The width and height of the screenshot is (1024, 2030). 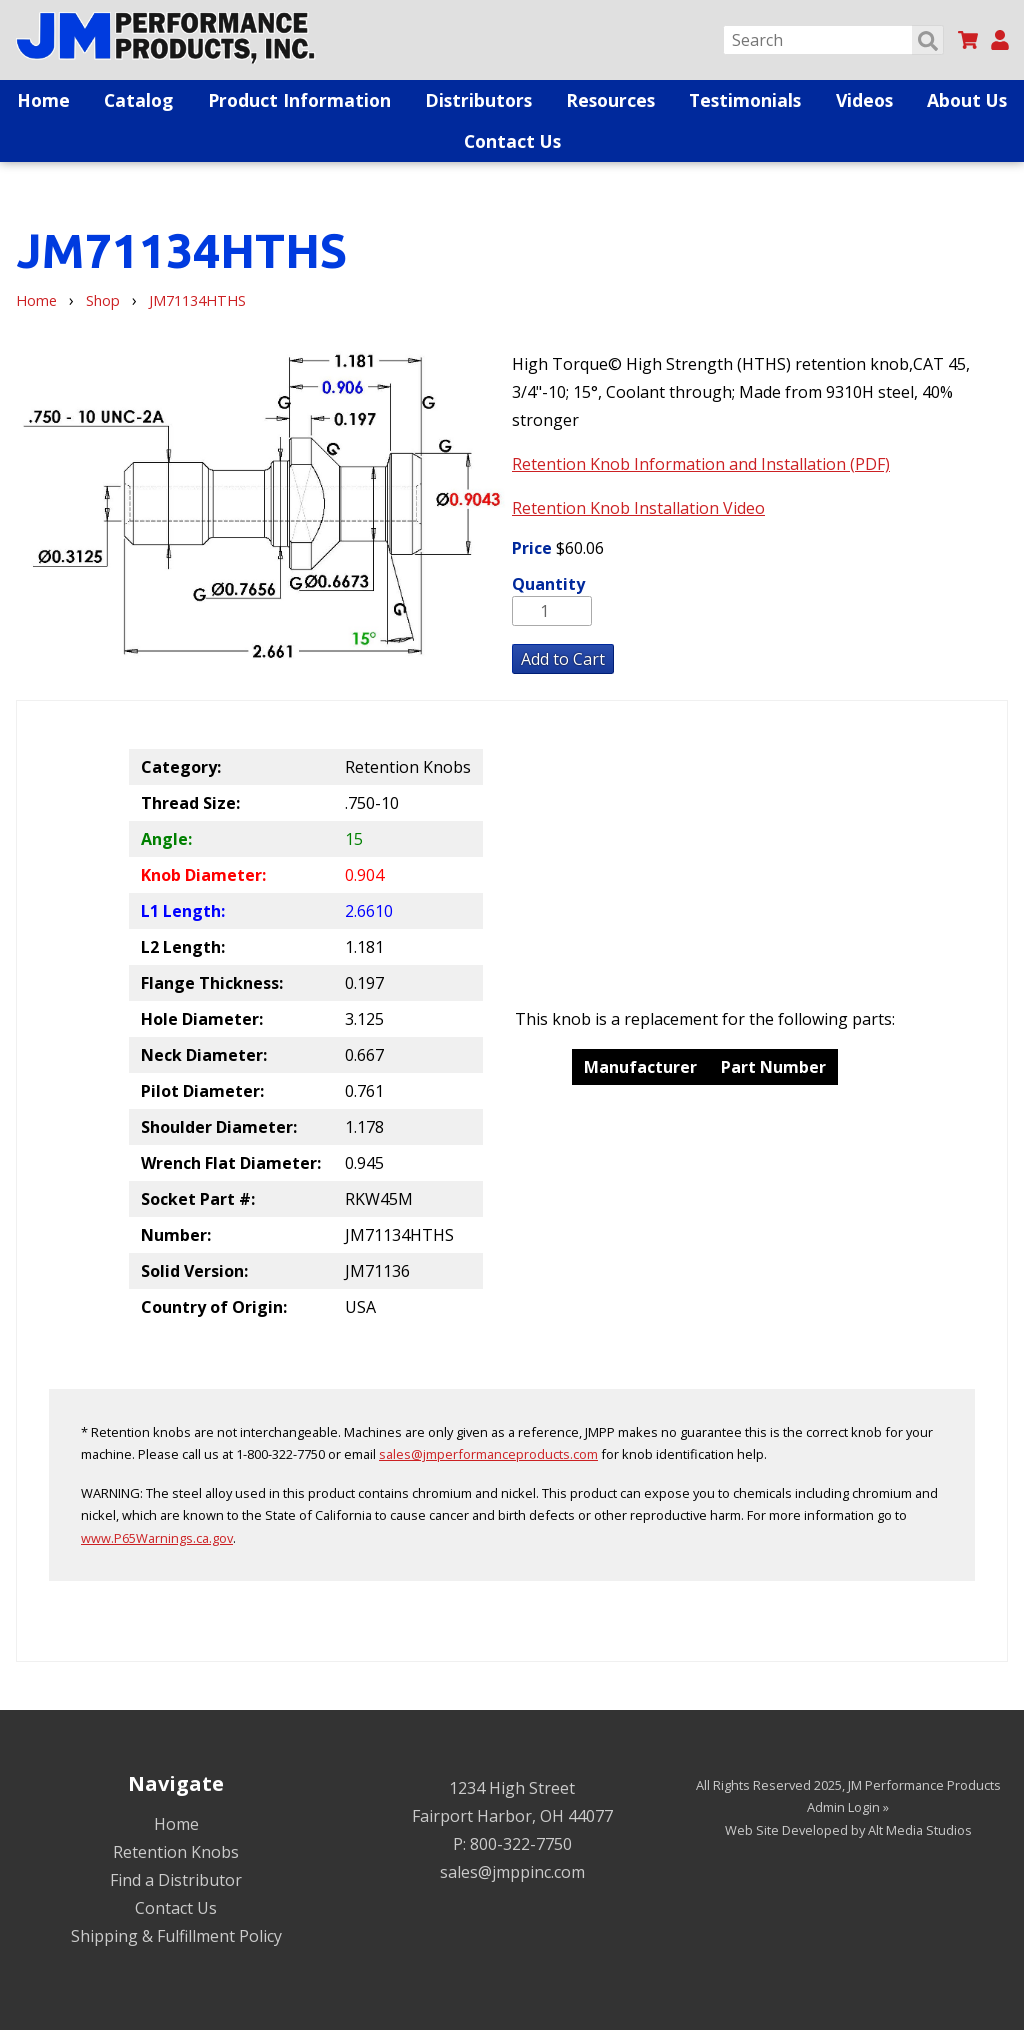 I want to click on Videos, so click(x=864, y=100).